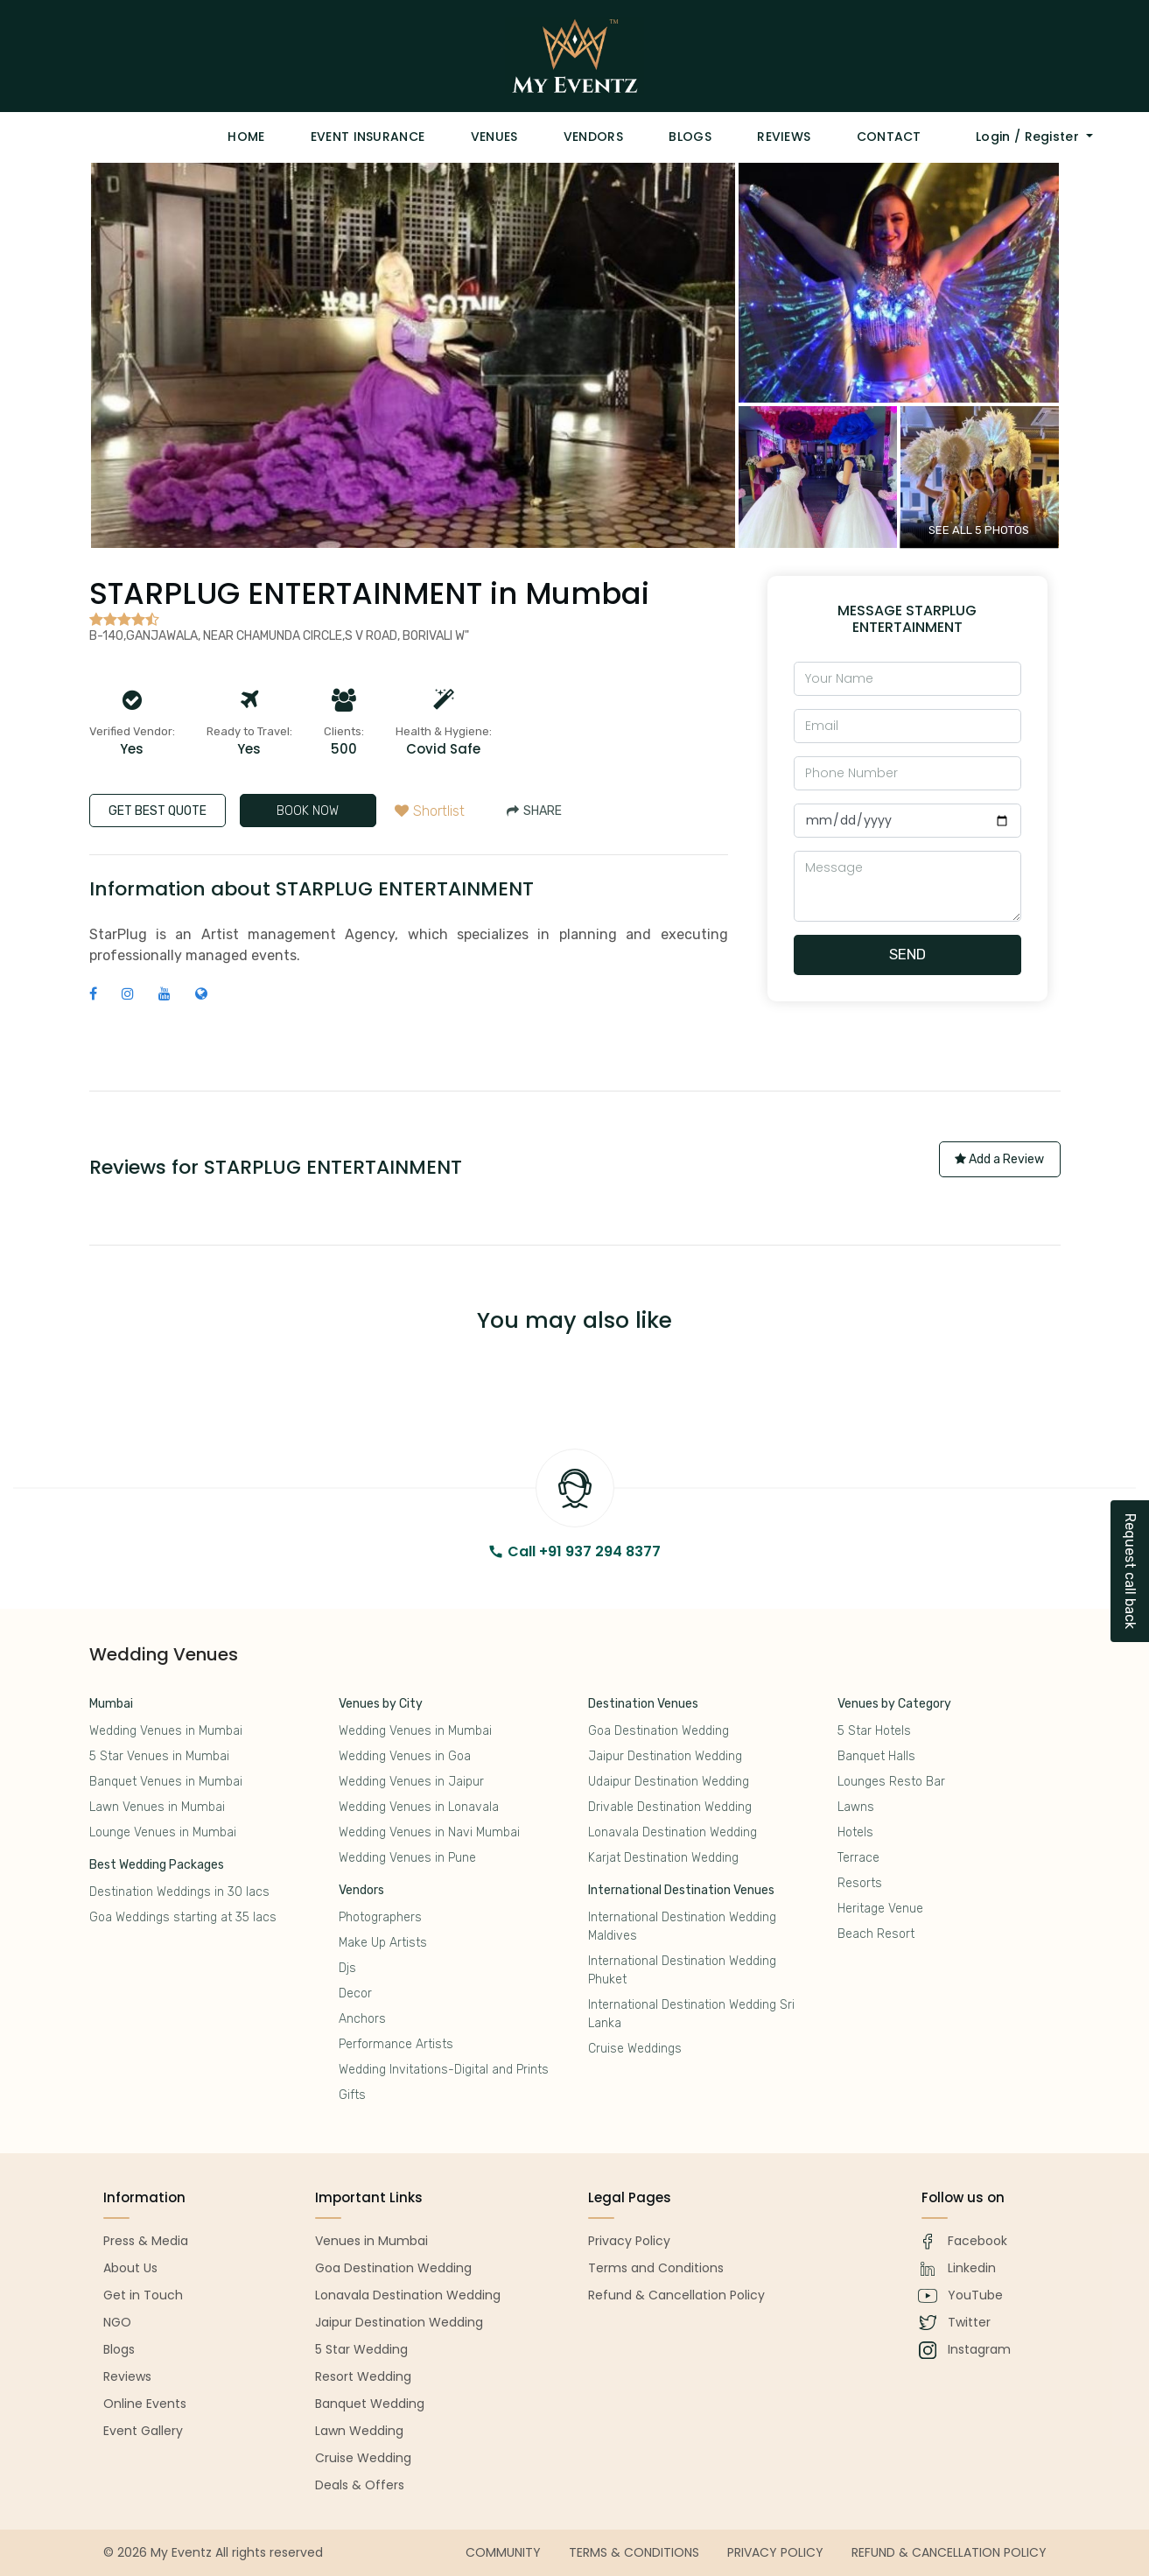 This screenshot has width=1149, height=2576. Describe the element at coordinates (658, 1730) in the screenshot. I see `Goa Destination Wedding` at that location.